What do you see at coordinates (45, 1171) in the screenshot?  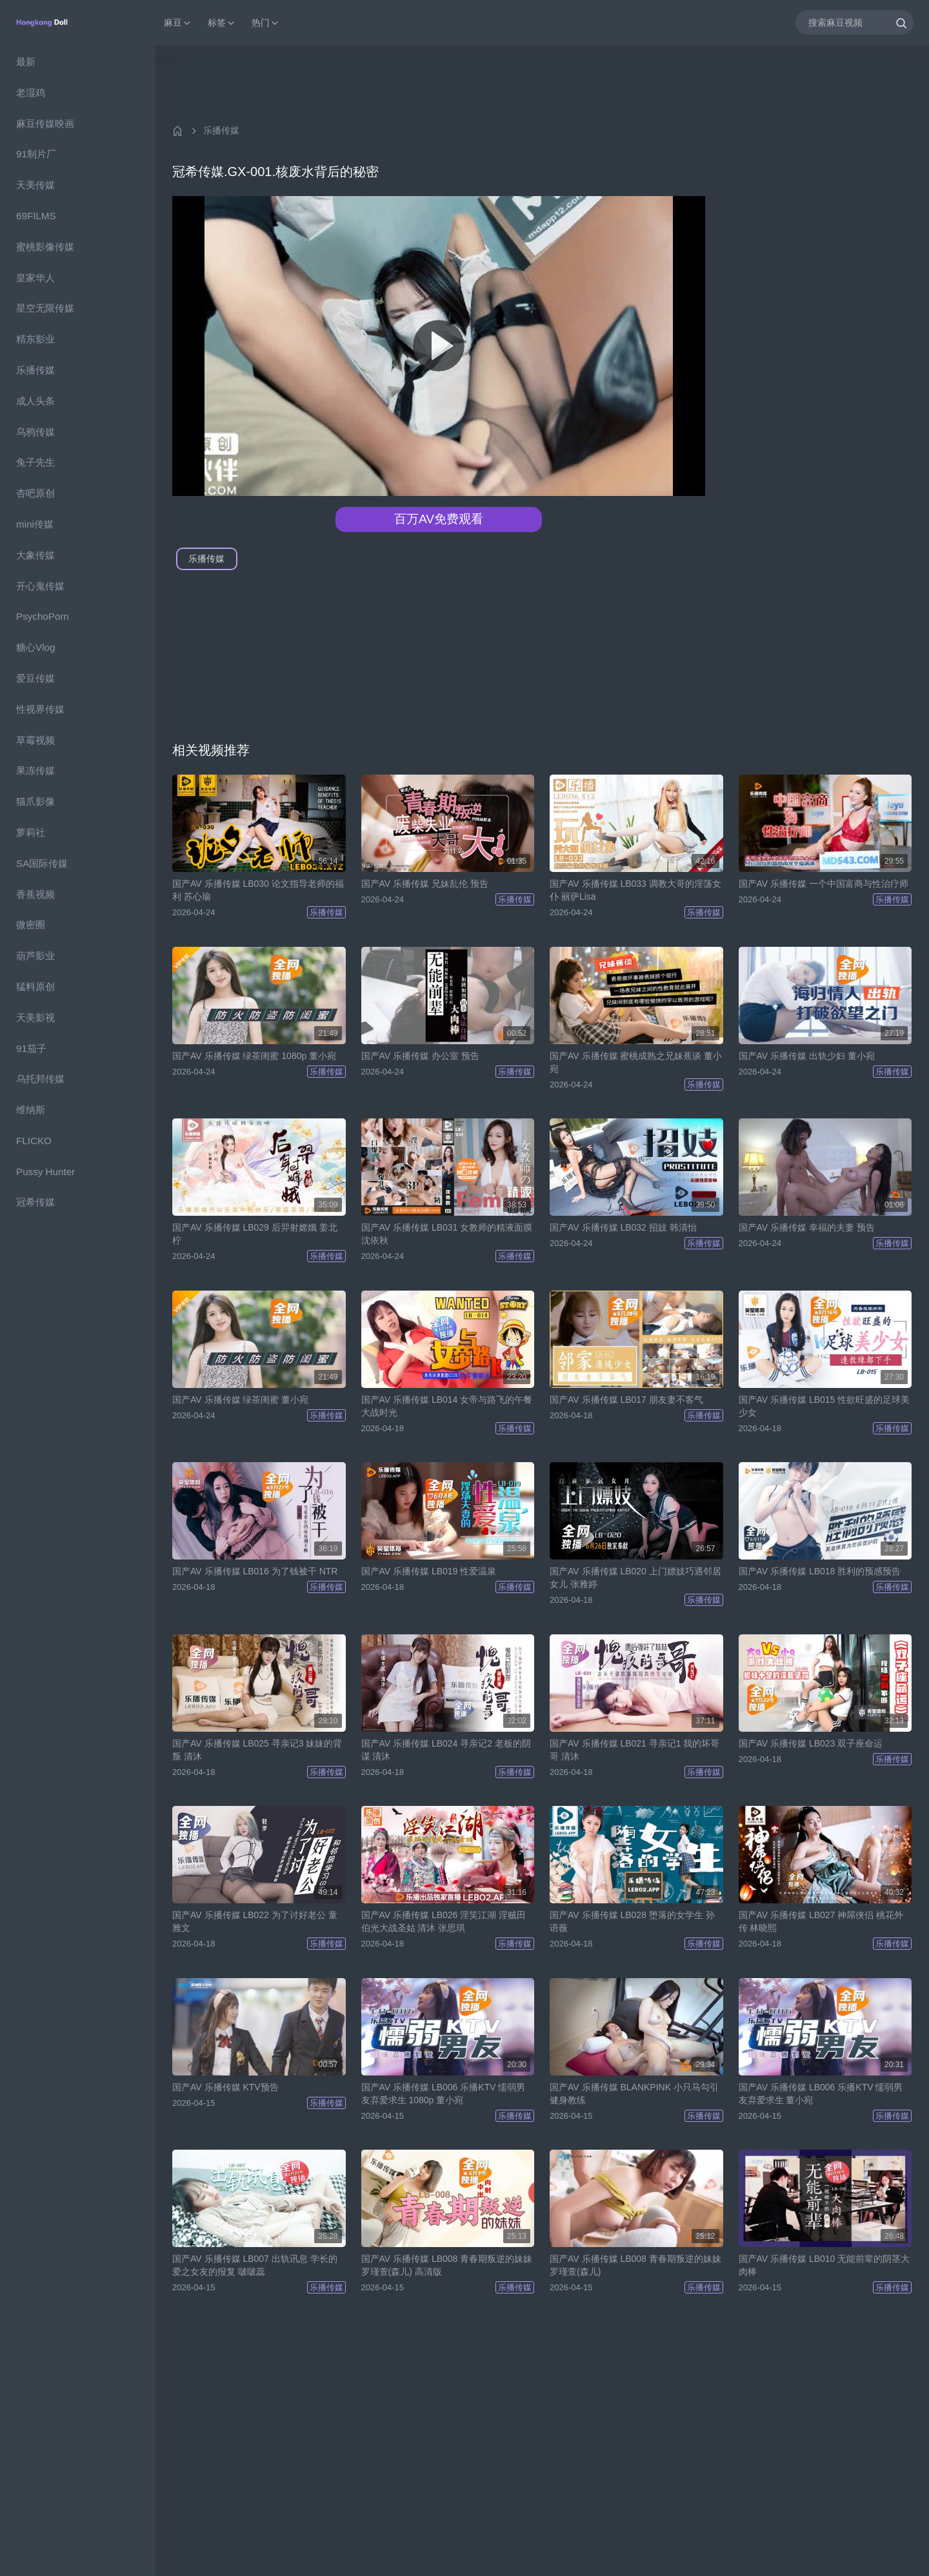 I see `Pussy Hunter` at bounding box center [45, 1171].